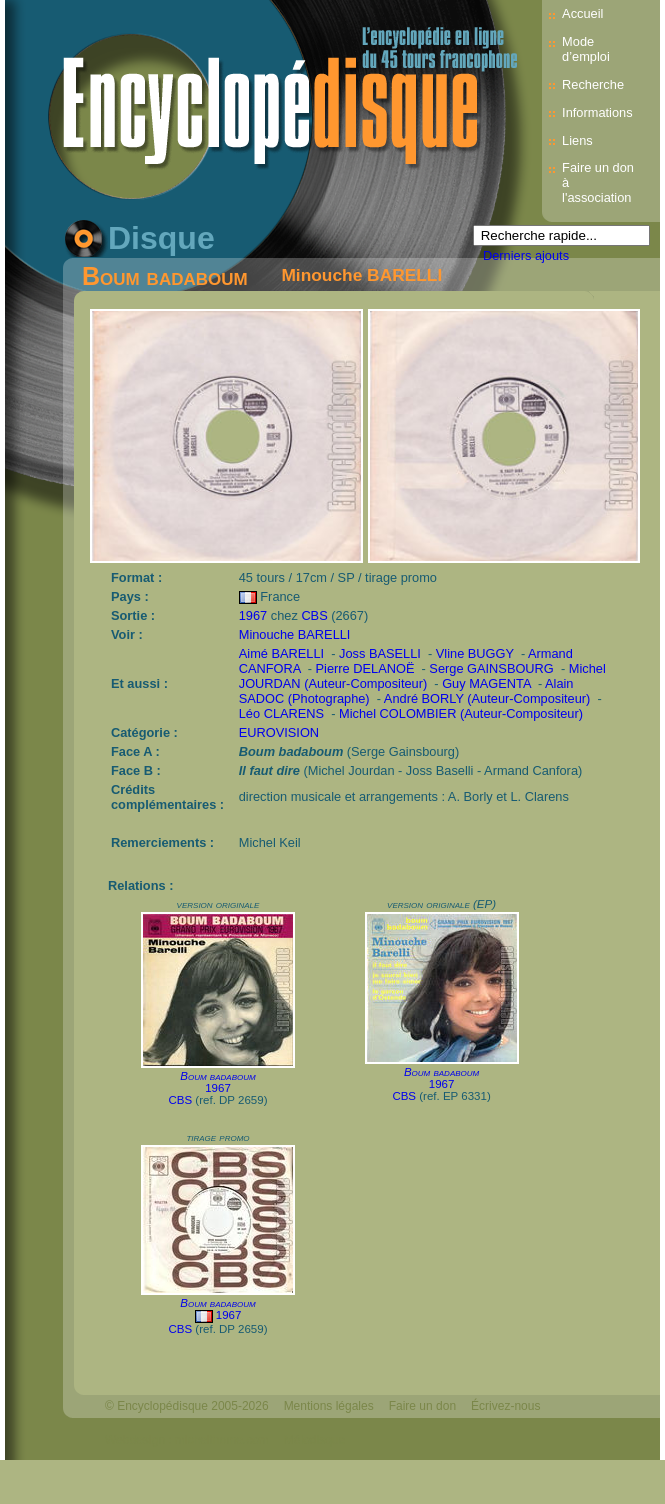  Describe the element at coordinates (329, 1406) in the screenshot. I see `Mentions légales` at that location.